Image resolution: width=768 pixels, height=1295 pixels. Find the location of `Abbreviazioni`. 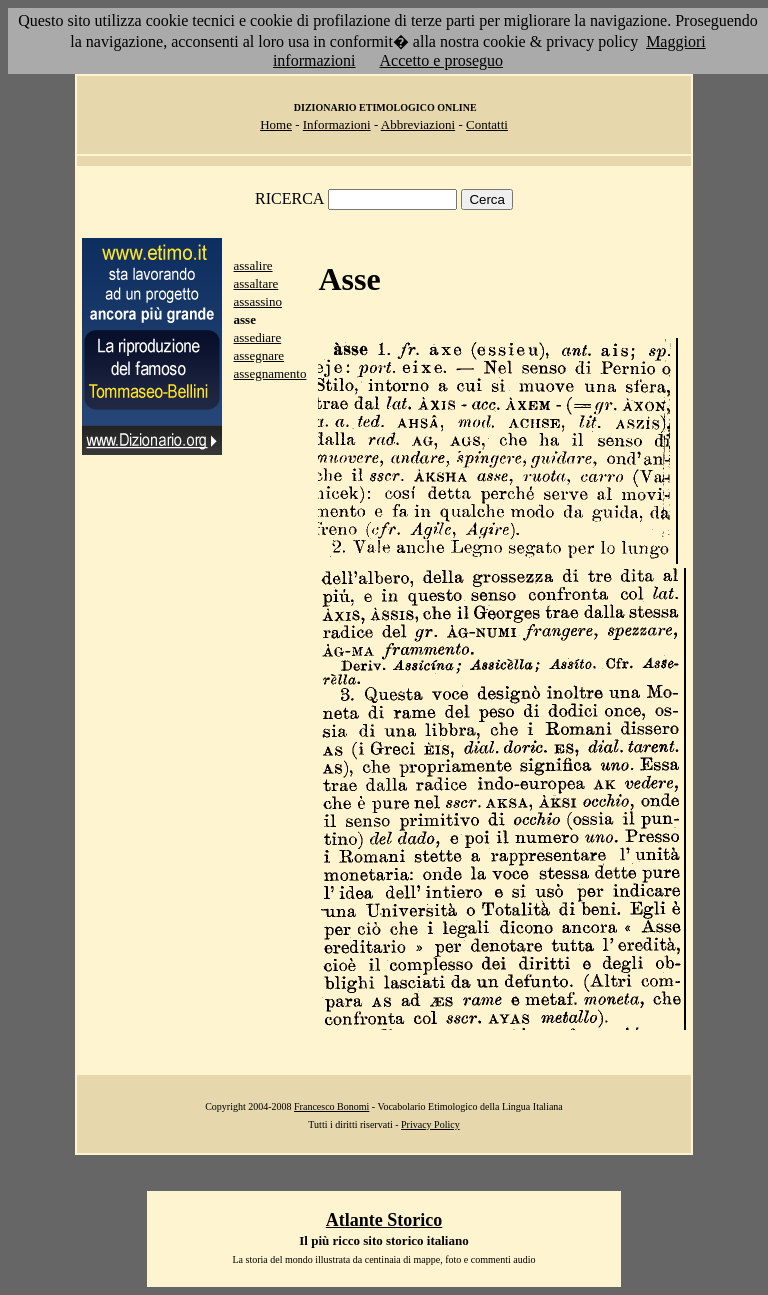

Abbreviazioni is located at coordinates (418, 124).